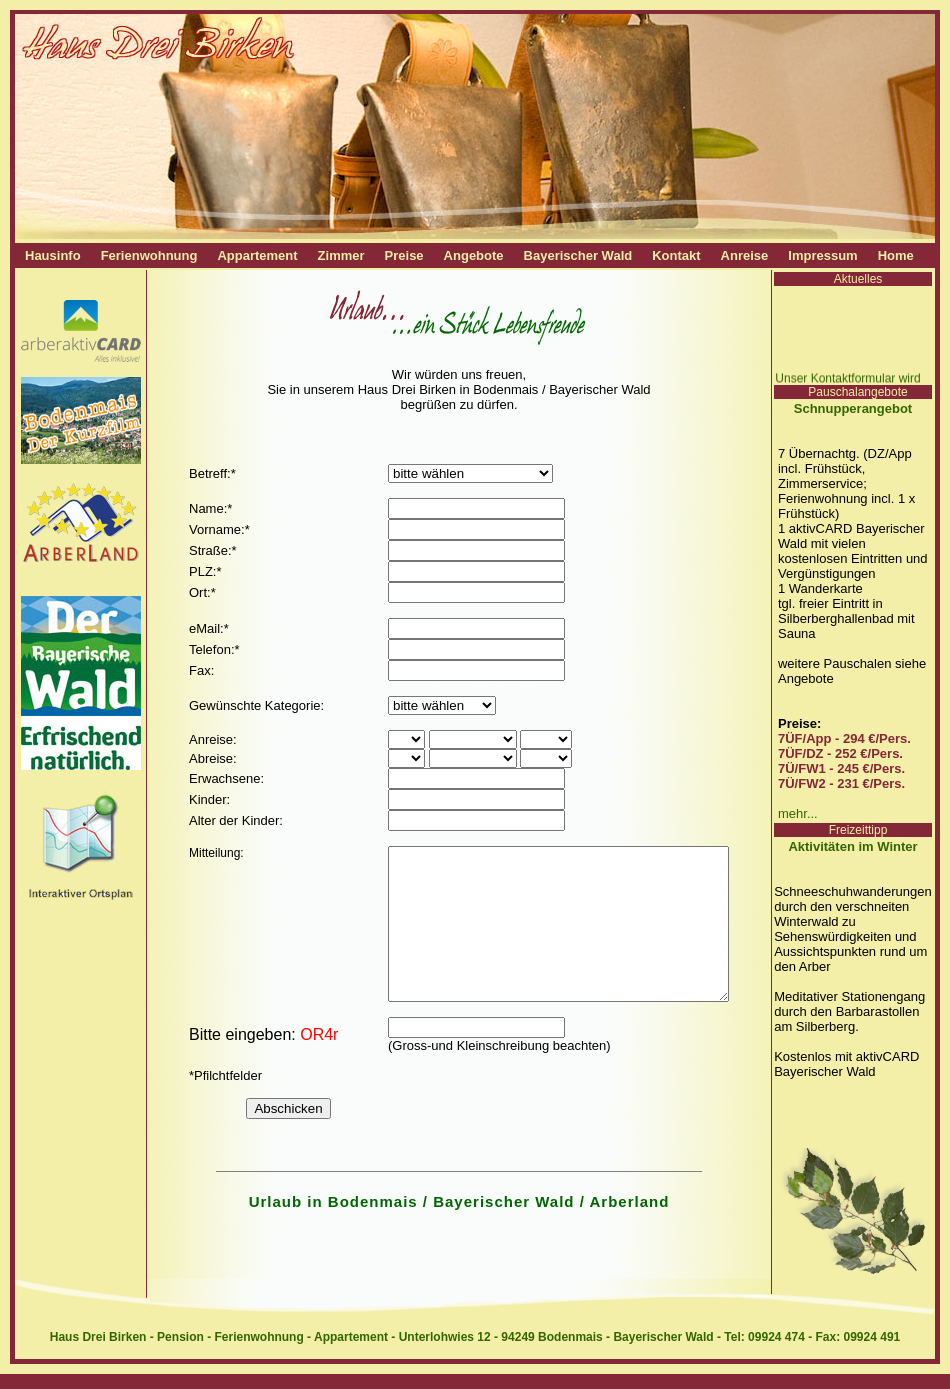  I want to click on Appartement, so click(257, 255).